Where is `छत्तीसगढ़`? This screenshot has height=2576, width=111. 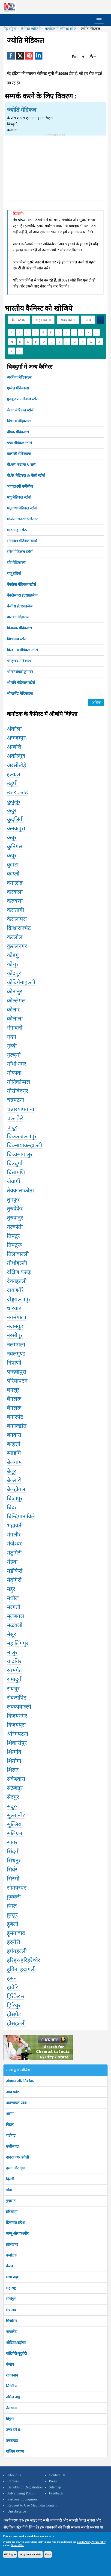 छत्तीसगढ़ is located at coordinates (12, 2146).